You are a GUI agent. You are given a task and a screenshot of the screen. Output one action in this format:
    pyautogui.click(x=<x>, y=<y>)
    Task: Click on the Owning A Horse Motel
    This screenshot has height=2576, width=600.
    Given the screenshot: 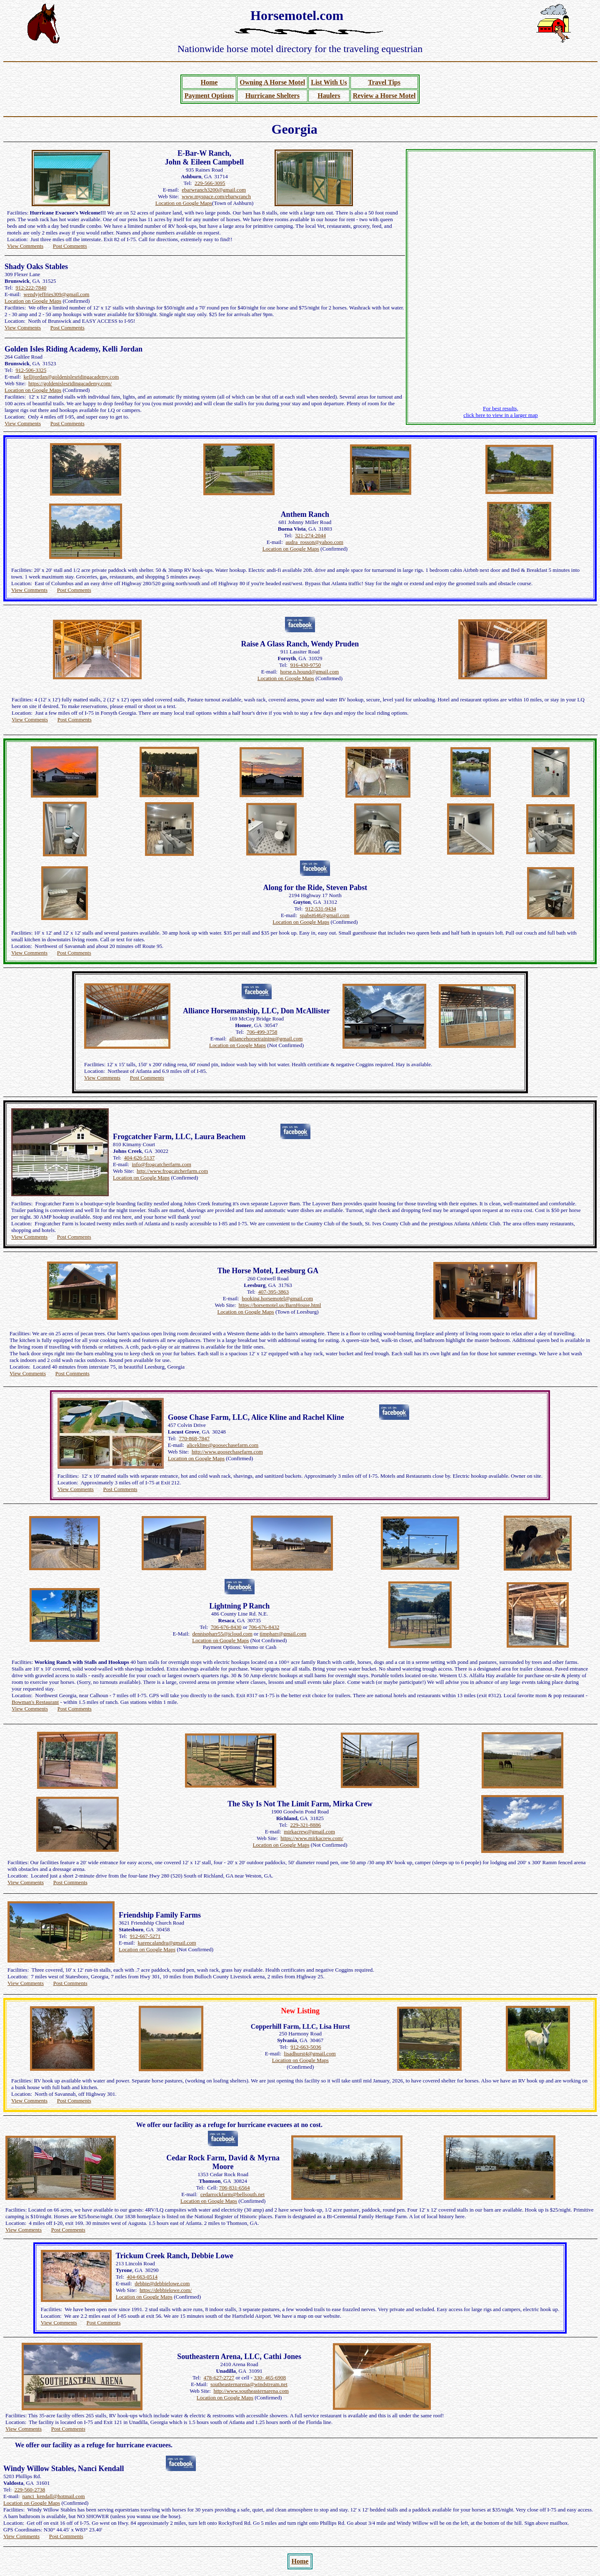 What is the action you would take?
    pyautogui.click(x=272, y=82)
    